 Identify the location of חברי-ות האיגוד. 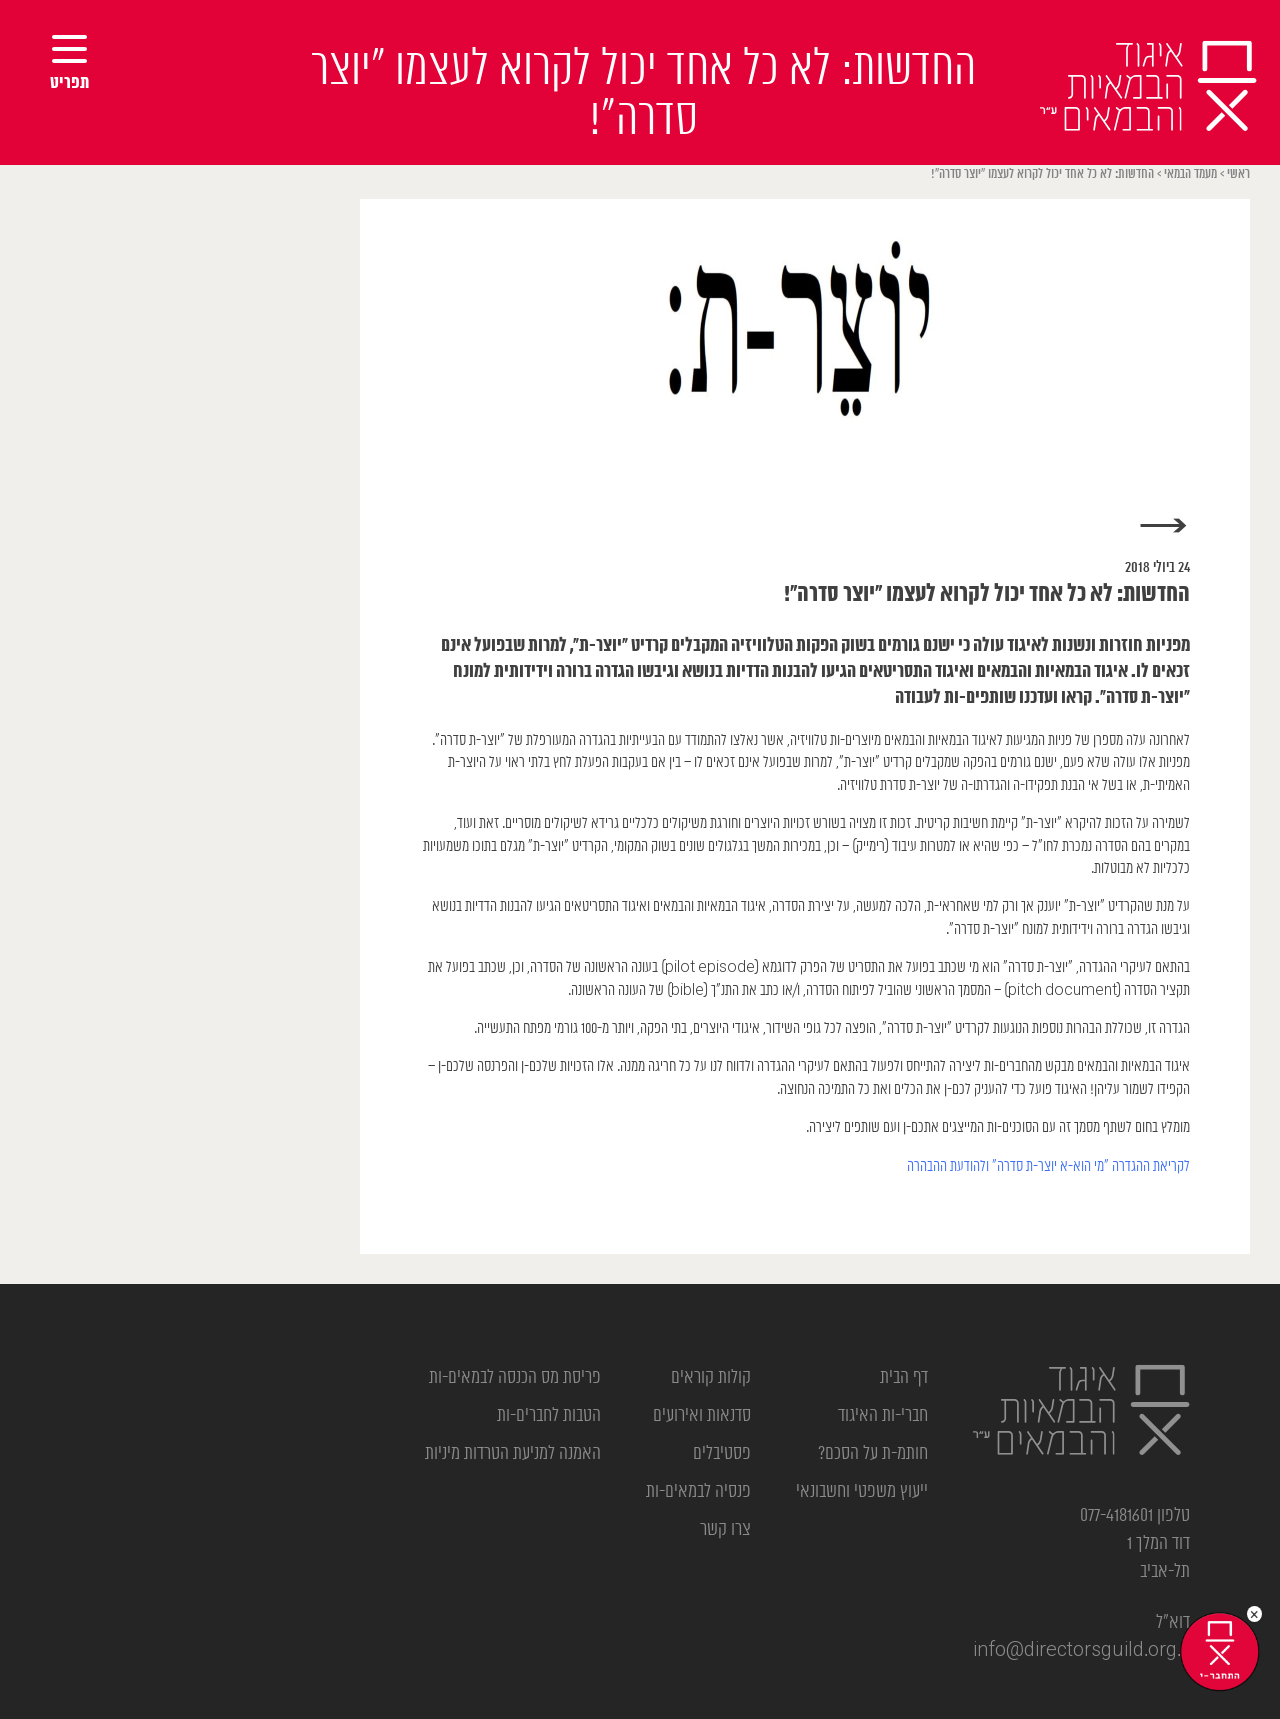
(883, 1416).